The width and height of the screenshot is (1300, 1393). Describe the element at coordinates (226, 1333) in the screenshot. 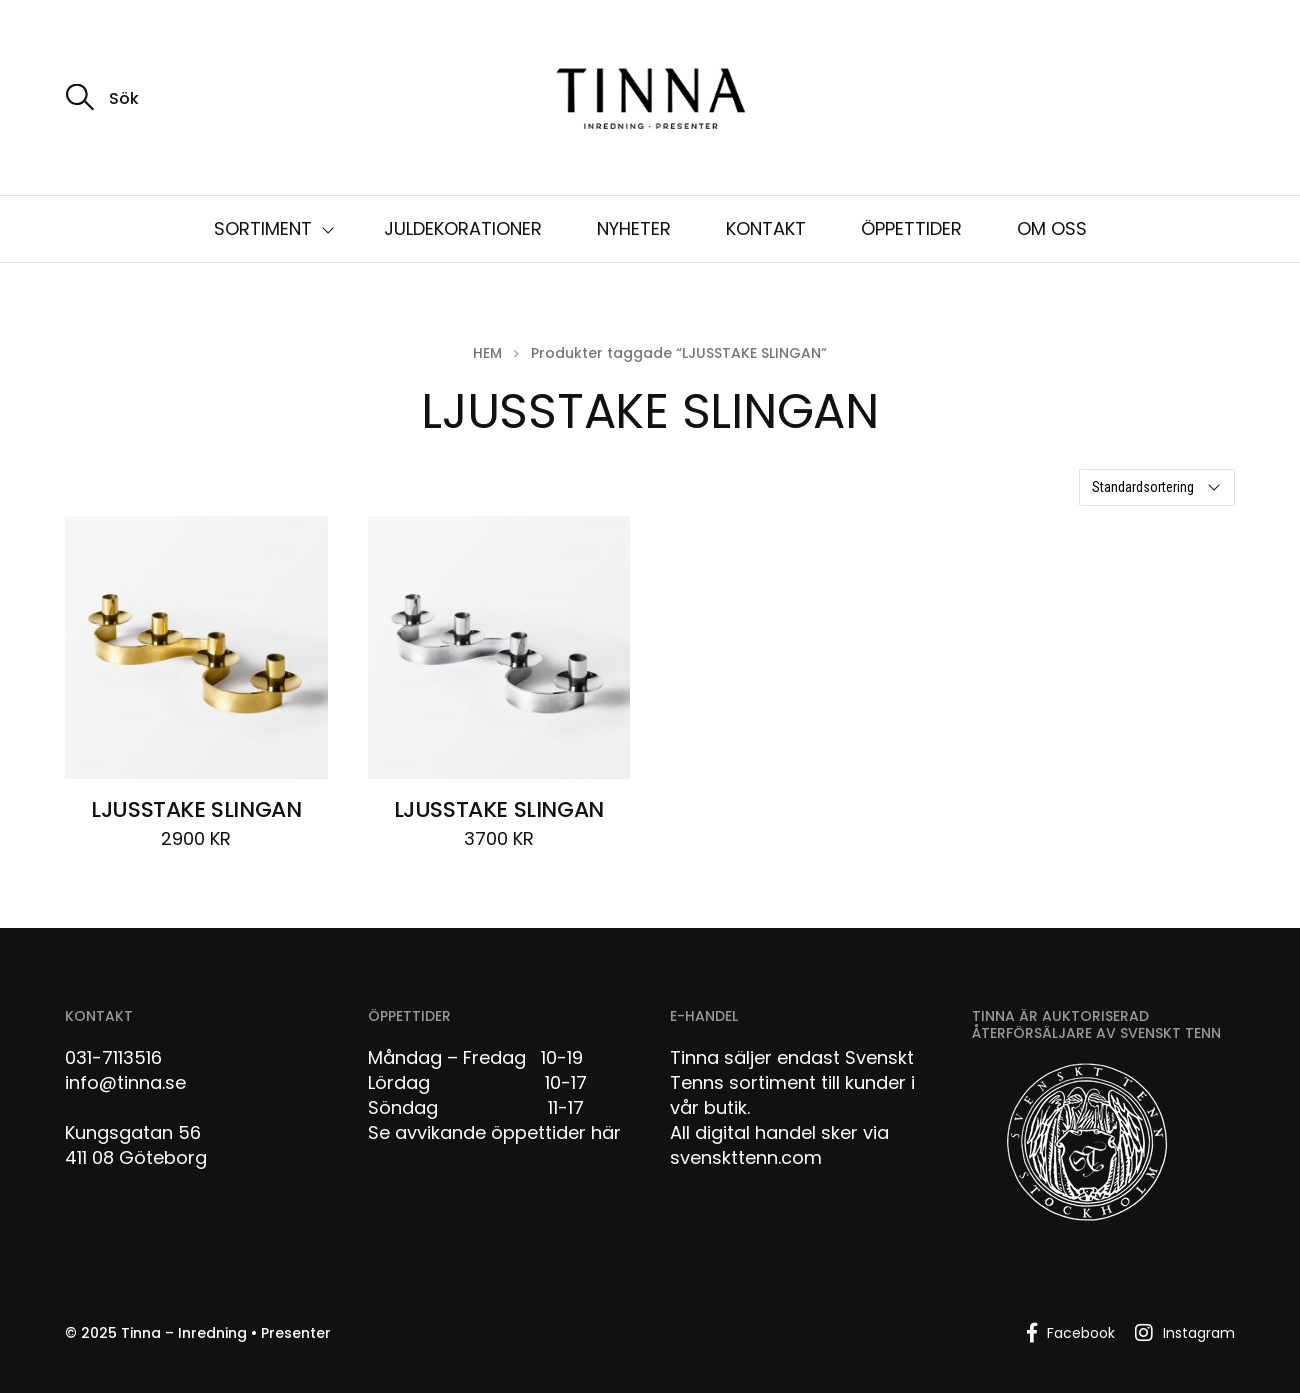

I see `Tinna – Inredning • Presenter` at that location.